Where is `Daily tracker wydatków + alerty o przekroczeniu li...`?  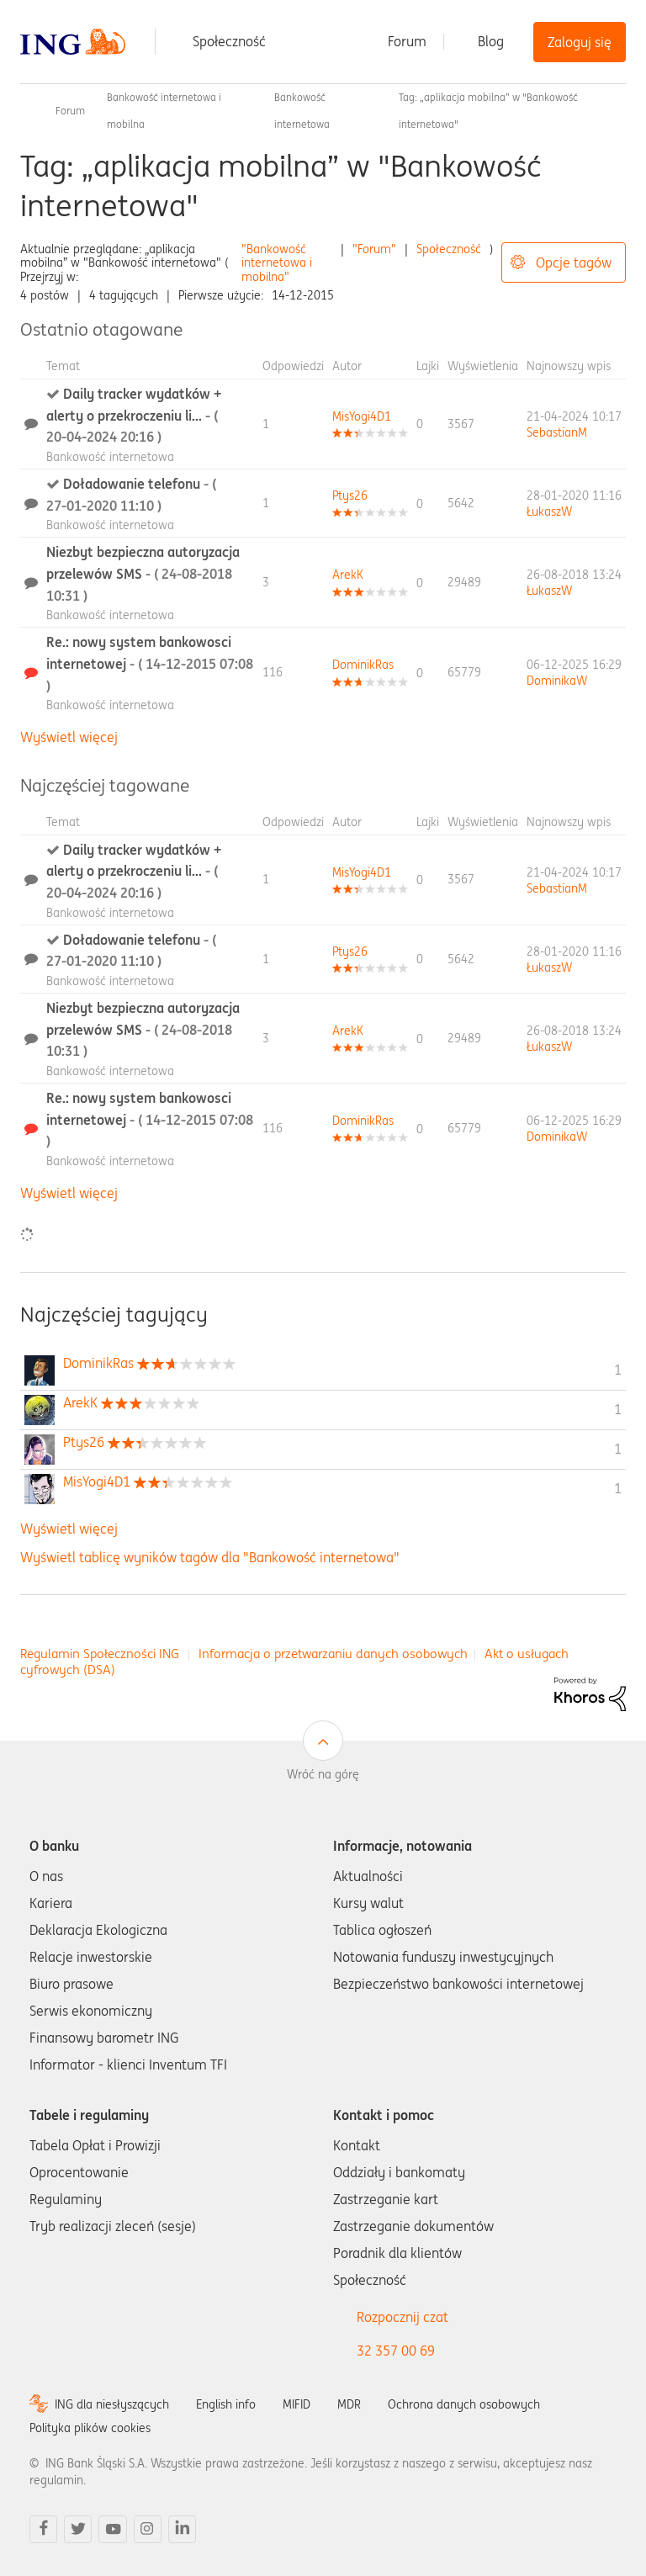 Daily tracker wydatków + alerty o przekroczeniu li... is located at coordinates (133, 415).